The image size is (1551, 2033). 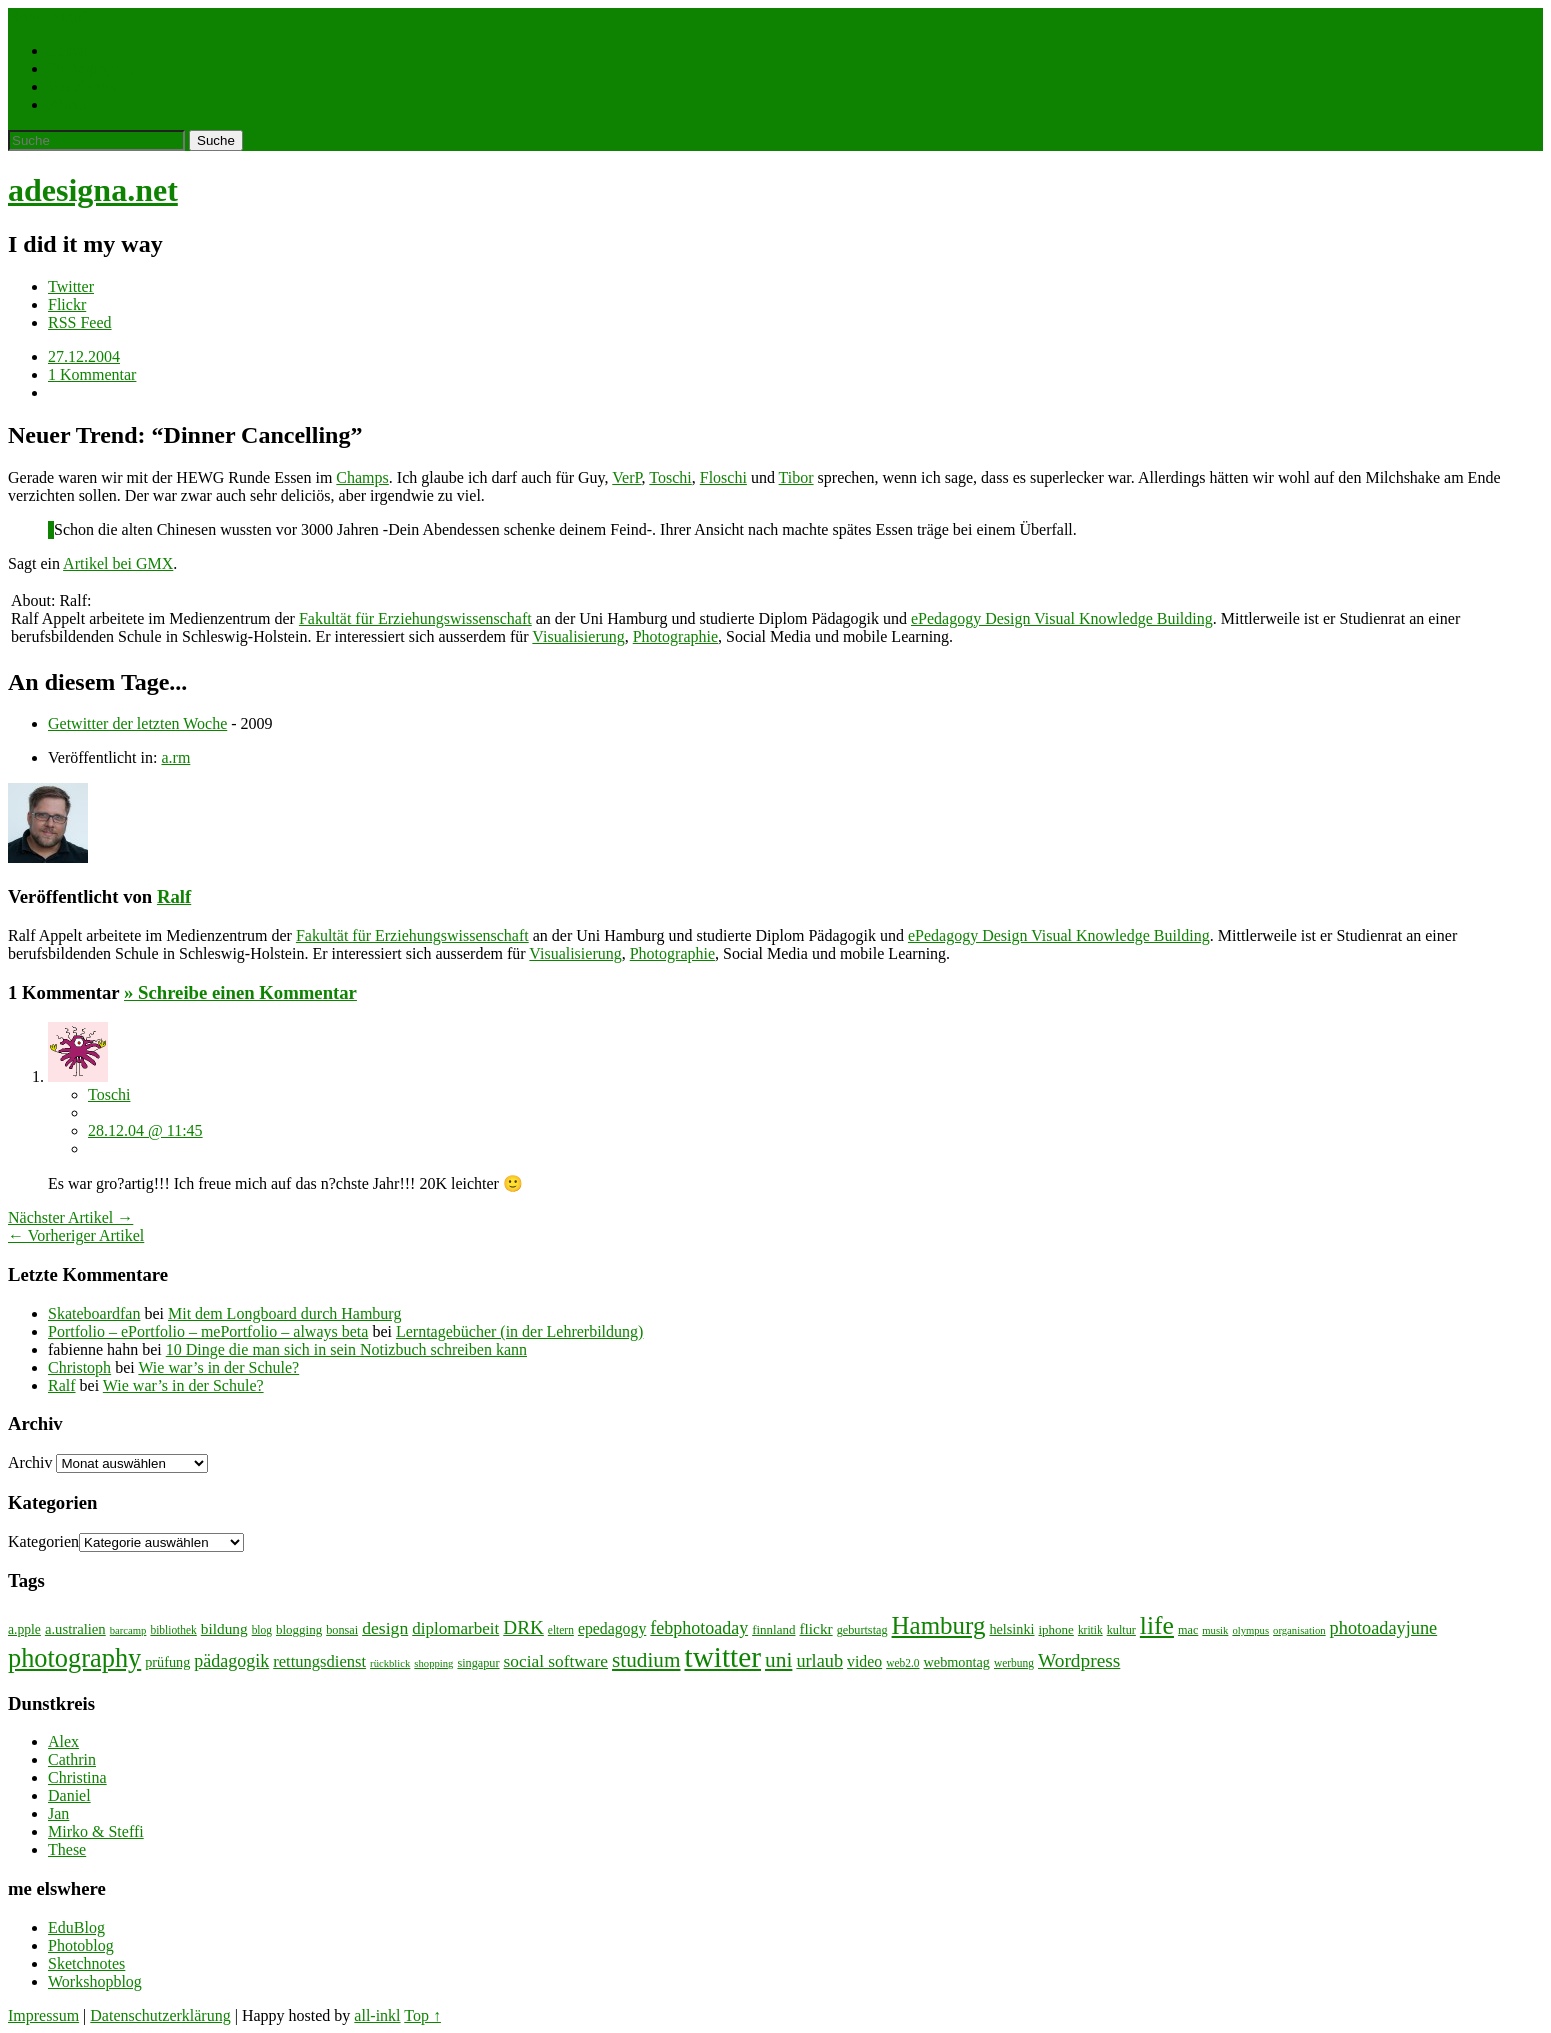 I want to click on flickr [flickr (13 Einträge)], so click(x=815, y=1628).